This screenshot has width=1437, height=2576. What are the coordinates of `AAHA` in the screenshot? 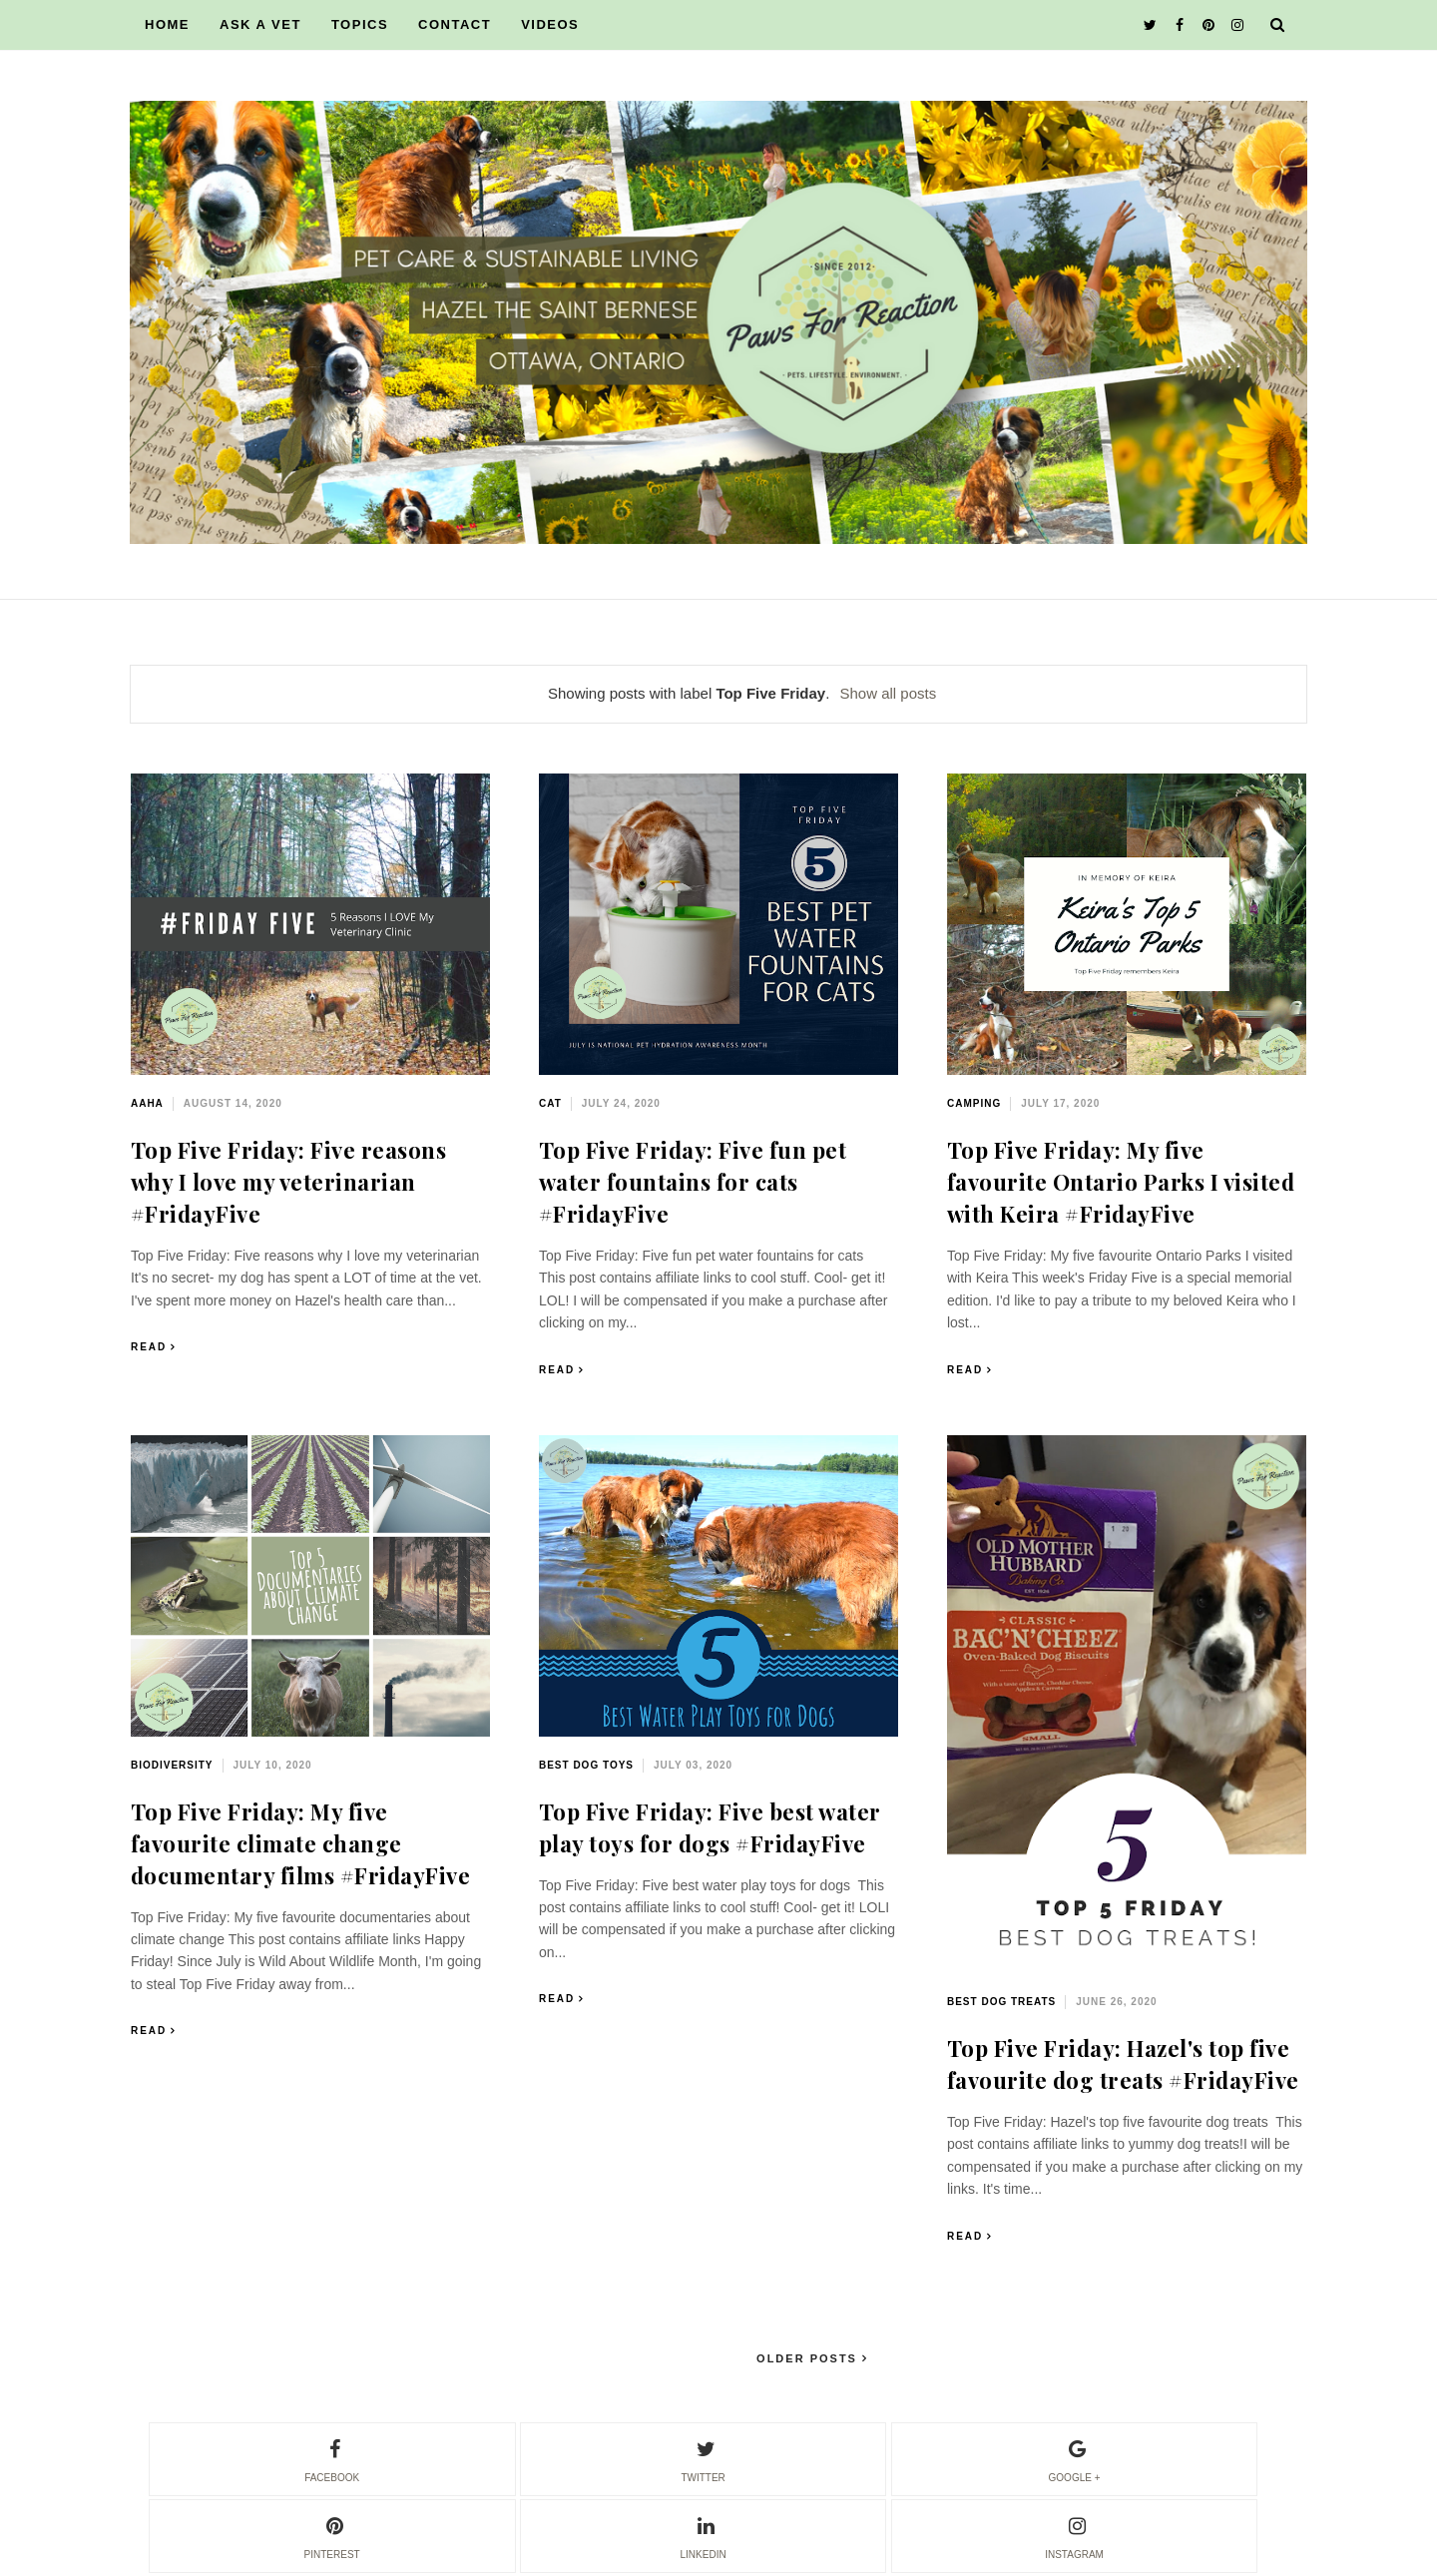 It's located at (147, 1103).